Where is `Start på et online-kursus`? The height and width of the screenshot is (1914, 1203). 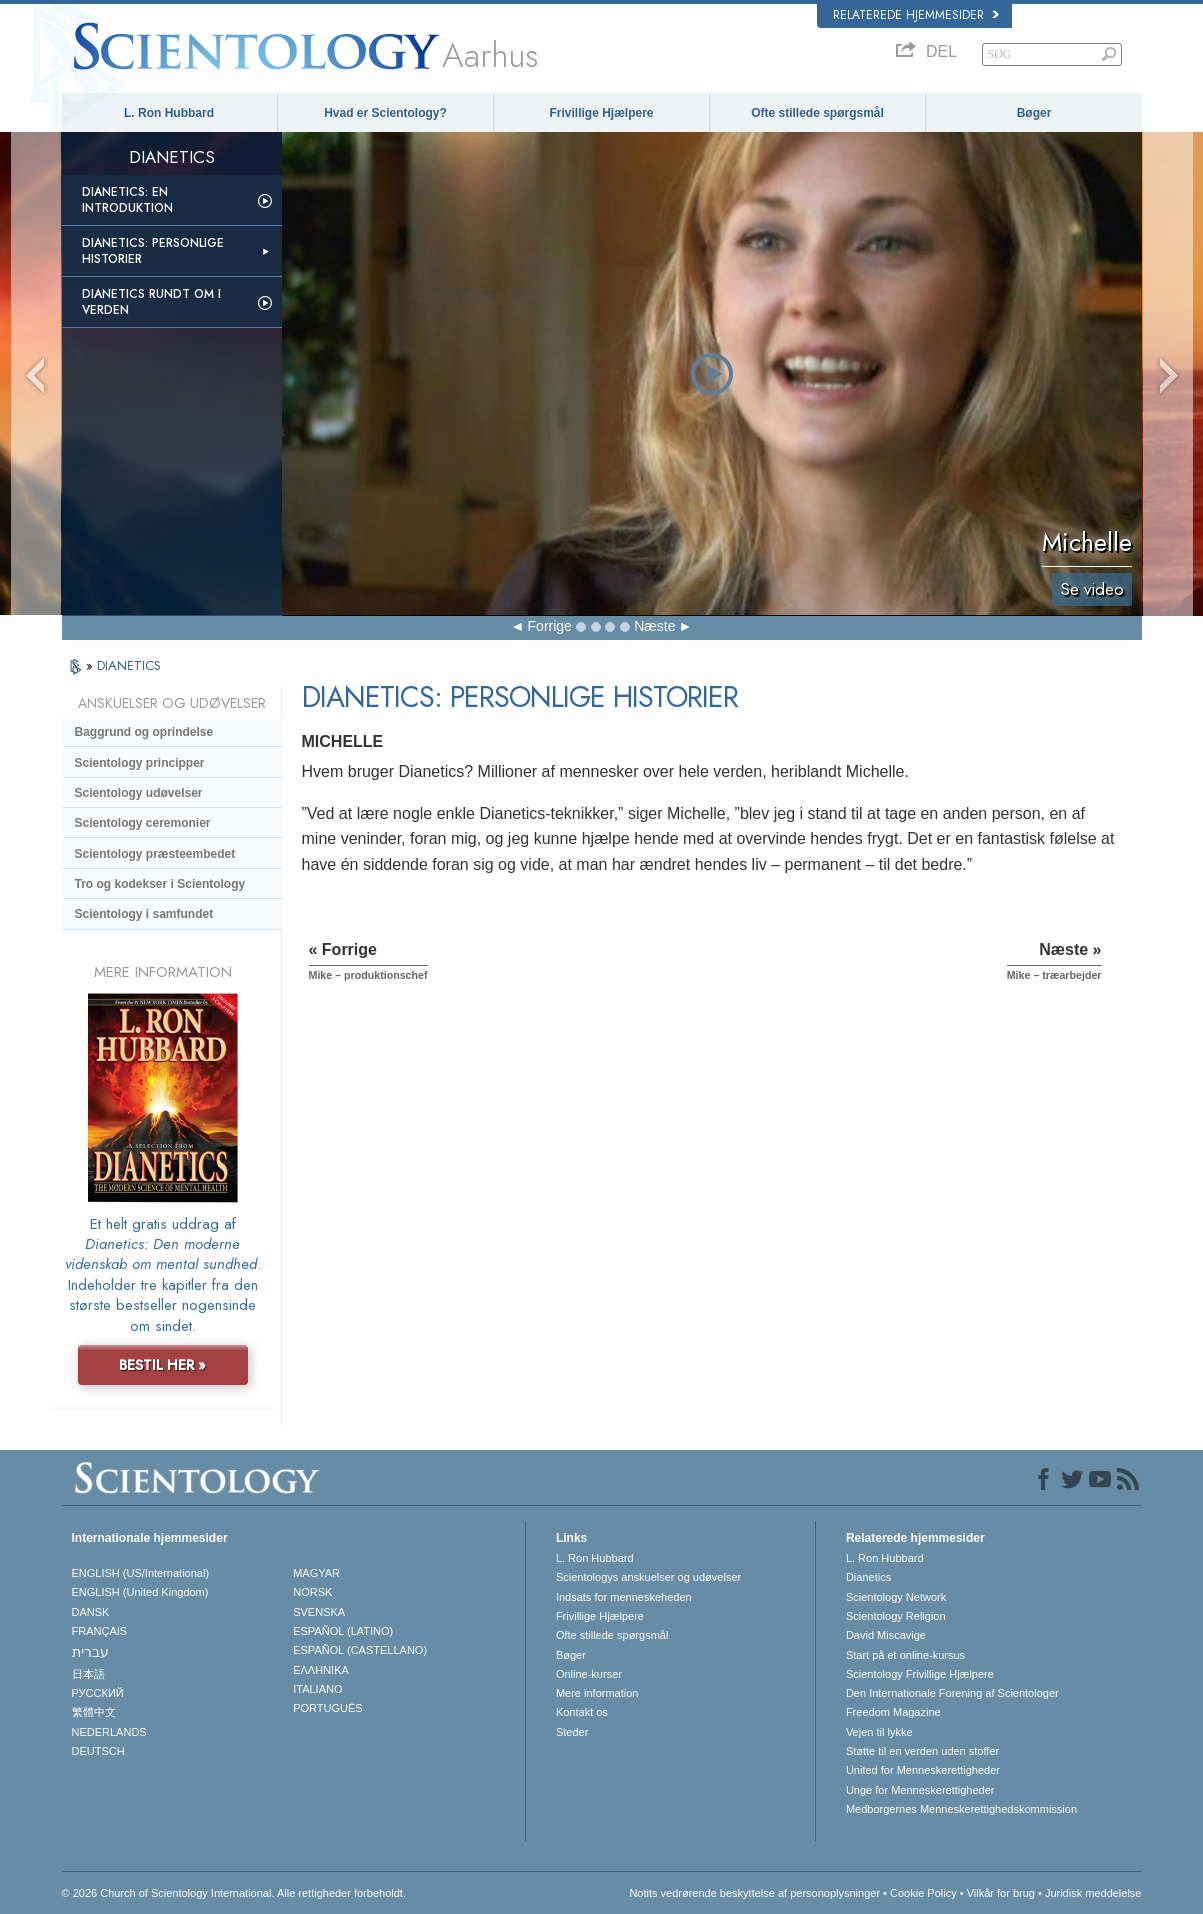 Start på et online-kursus is located at coordinates (905, 1655).